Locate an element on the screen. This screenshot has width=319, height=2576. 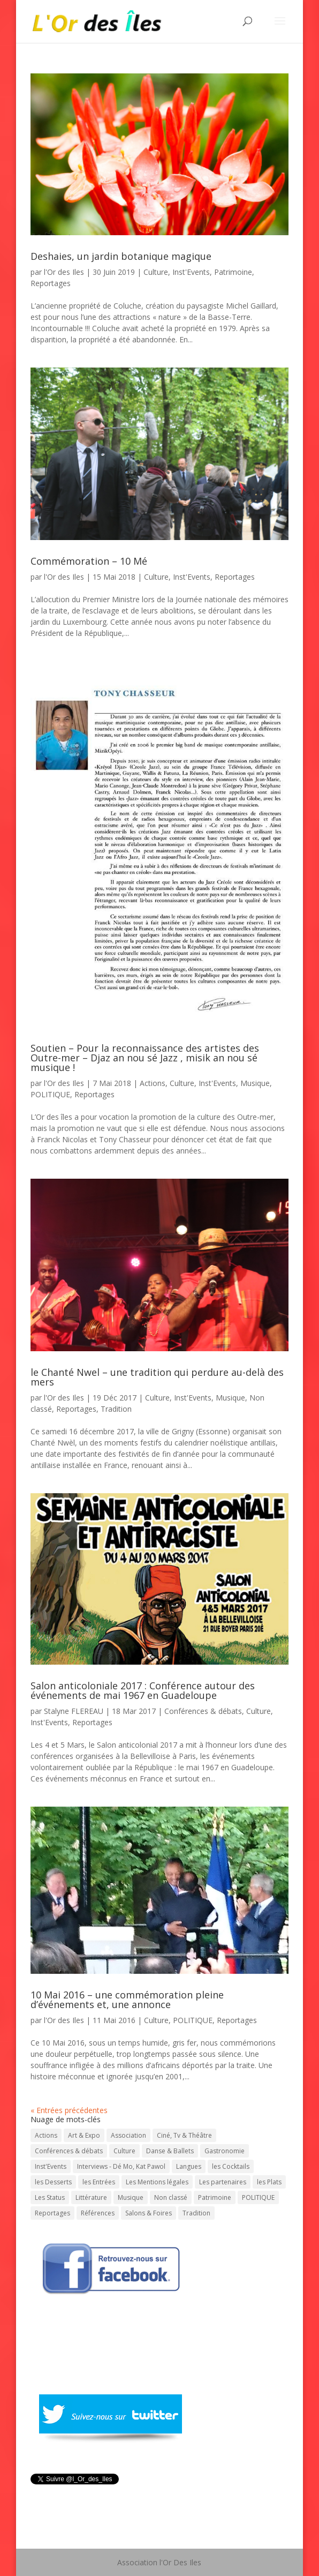
Soutien – Pour la reconnaissance des artistes des Outre-mer – Djaz an nou sé Jazz , misik an nou sé musique ! is located at coordinates (145, 1058).